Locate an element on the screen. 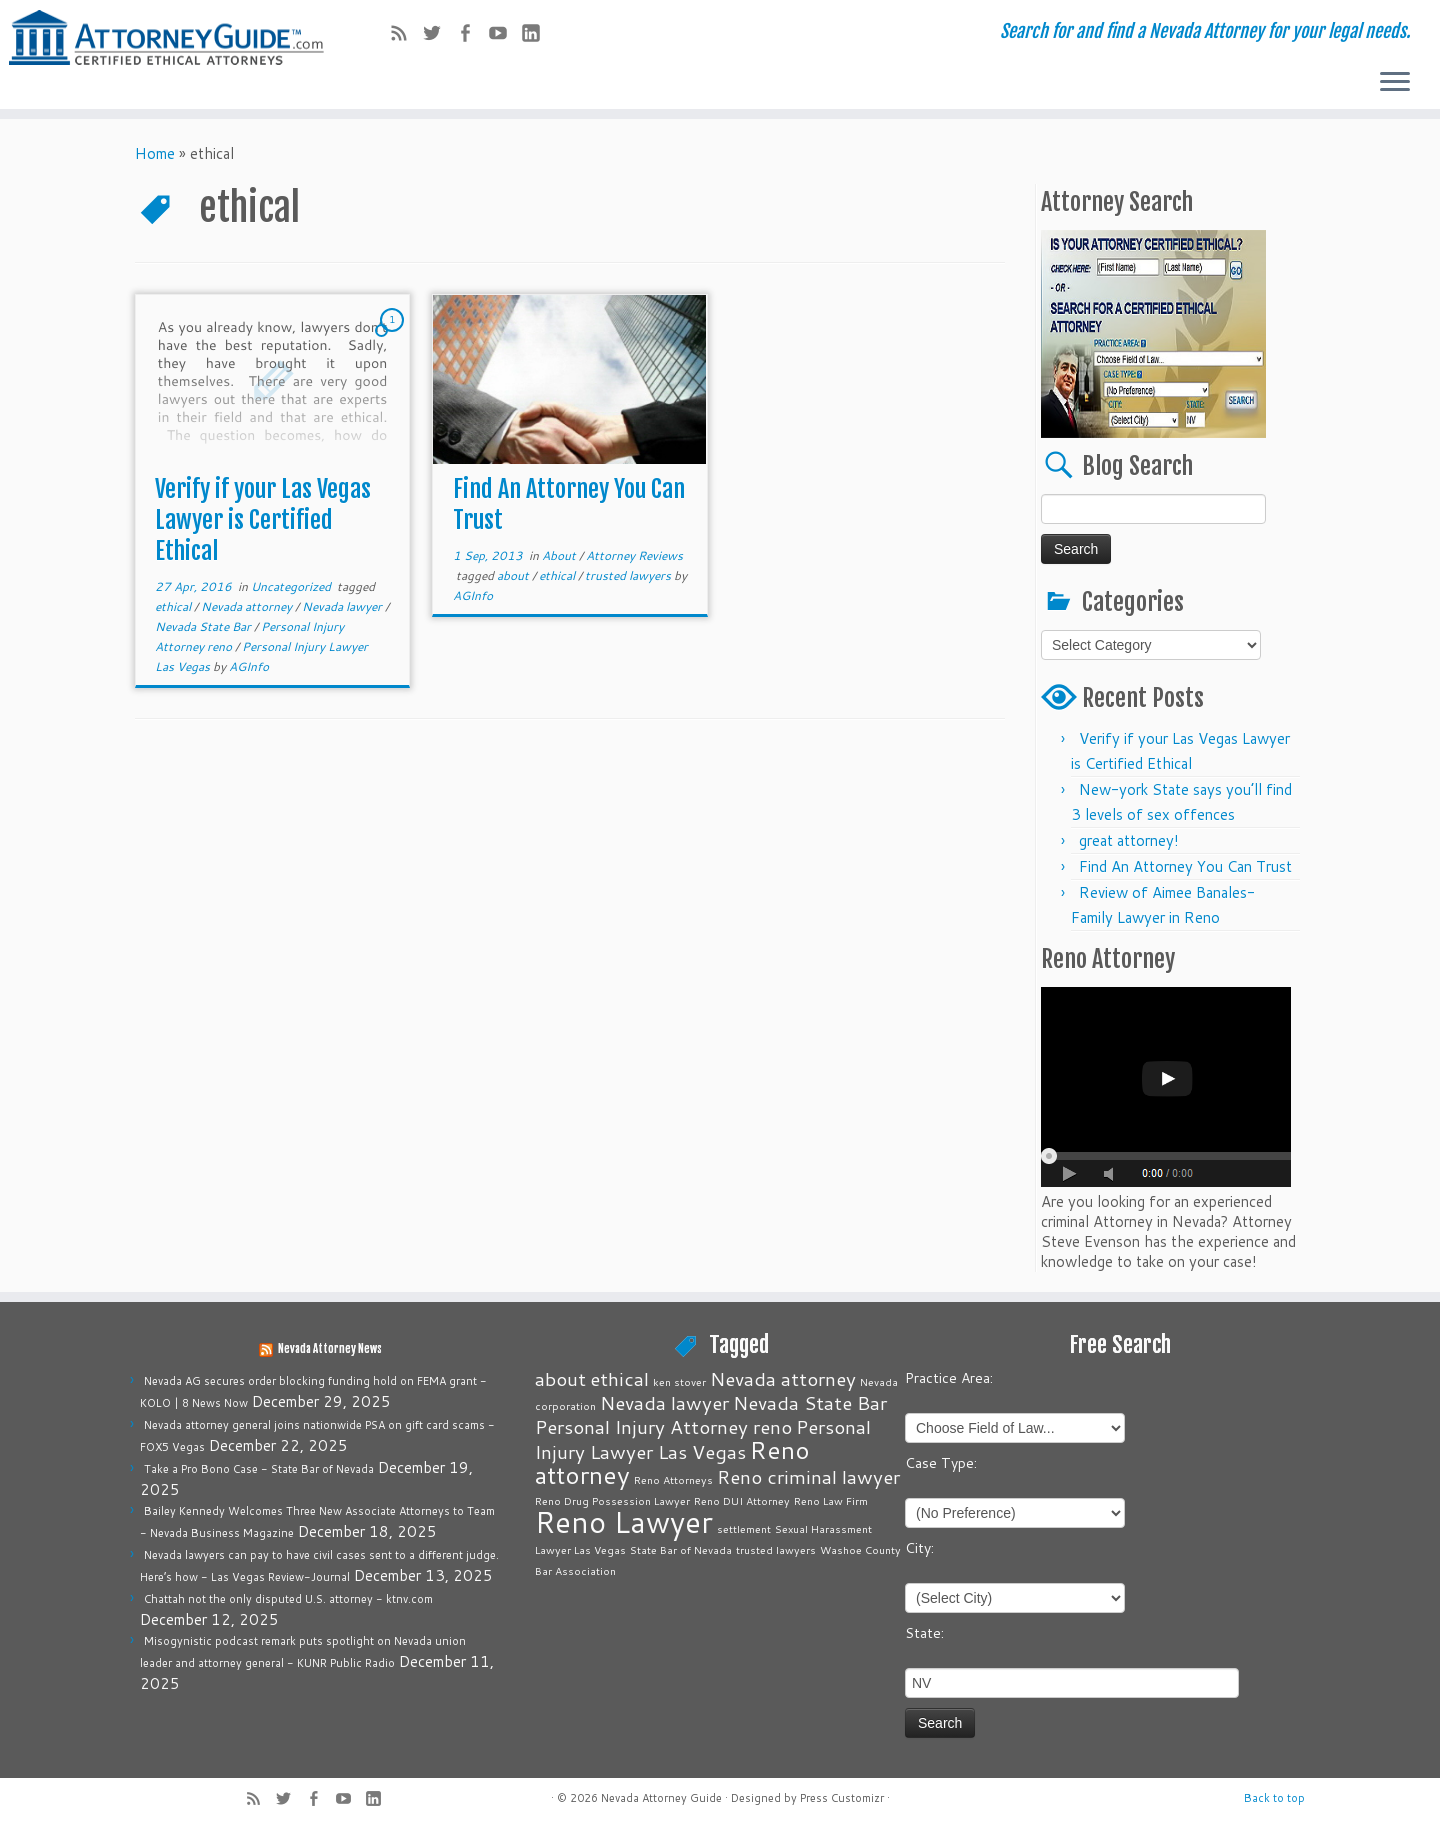 The height and width of the screenshot is (1828, 1440). Home is located at coordinates (155, 153).